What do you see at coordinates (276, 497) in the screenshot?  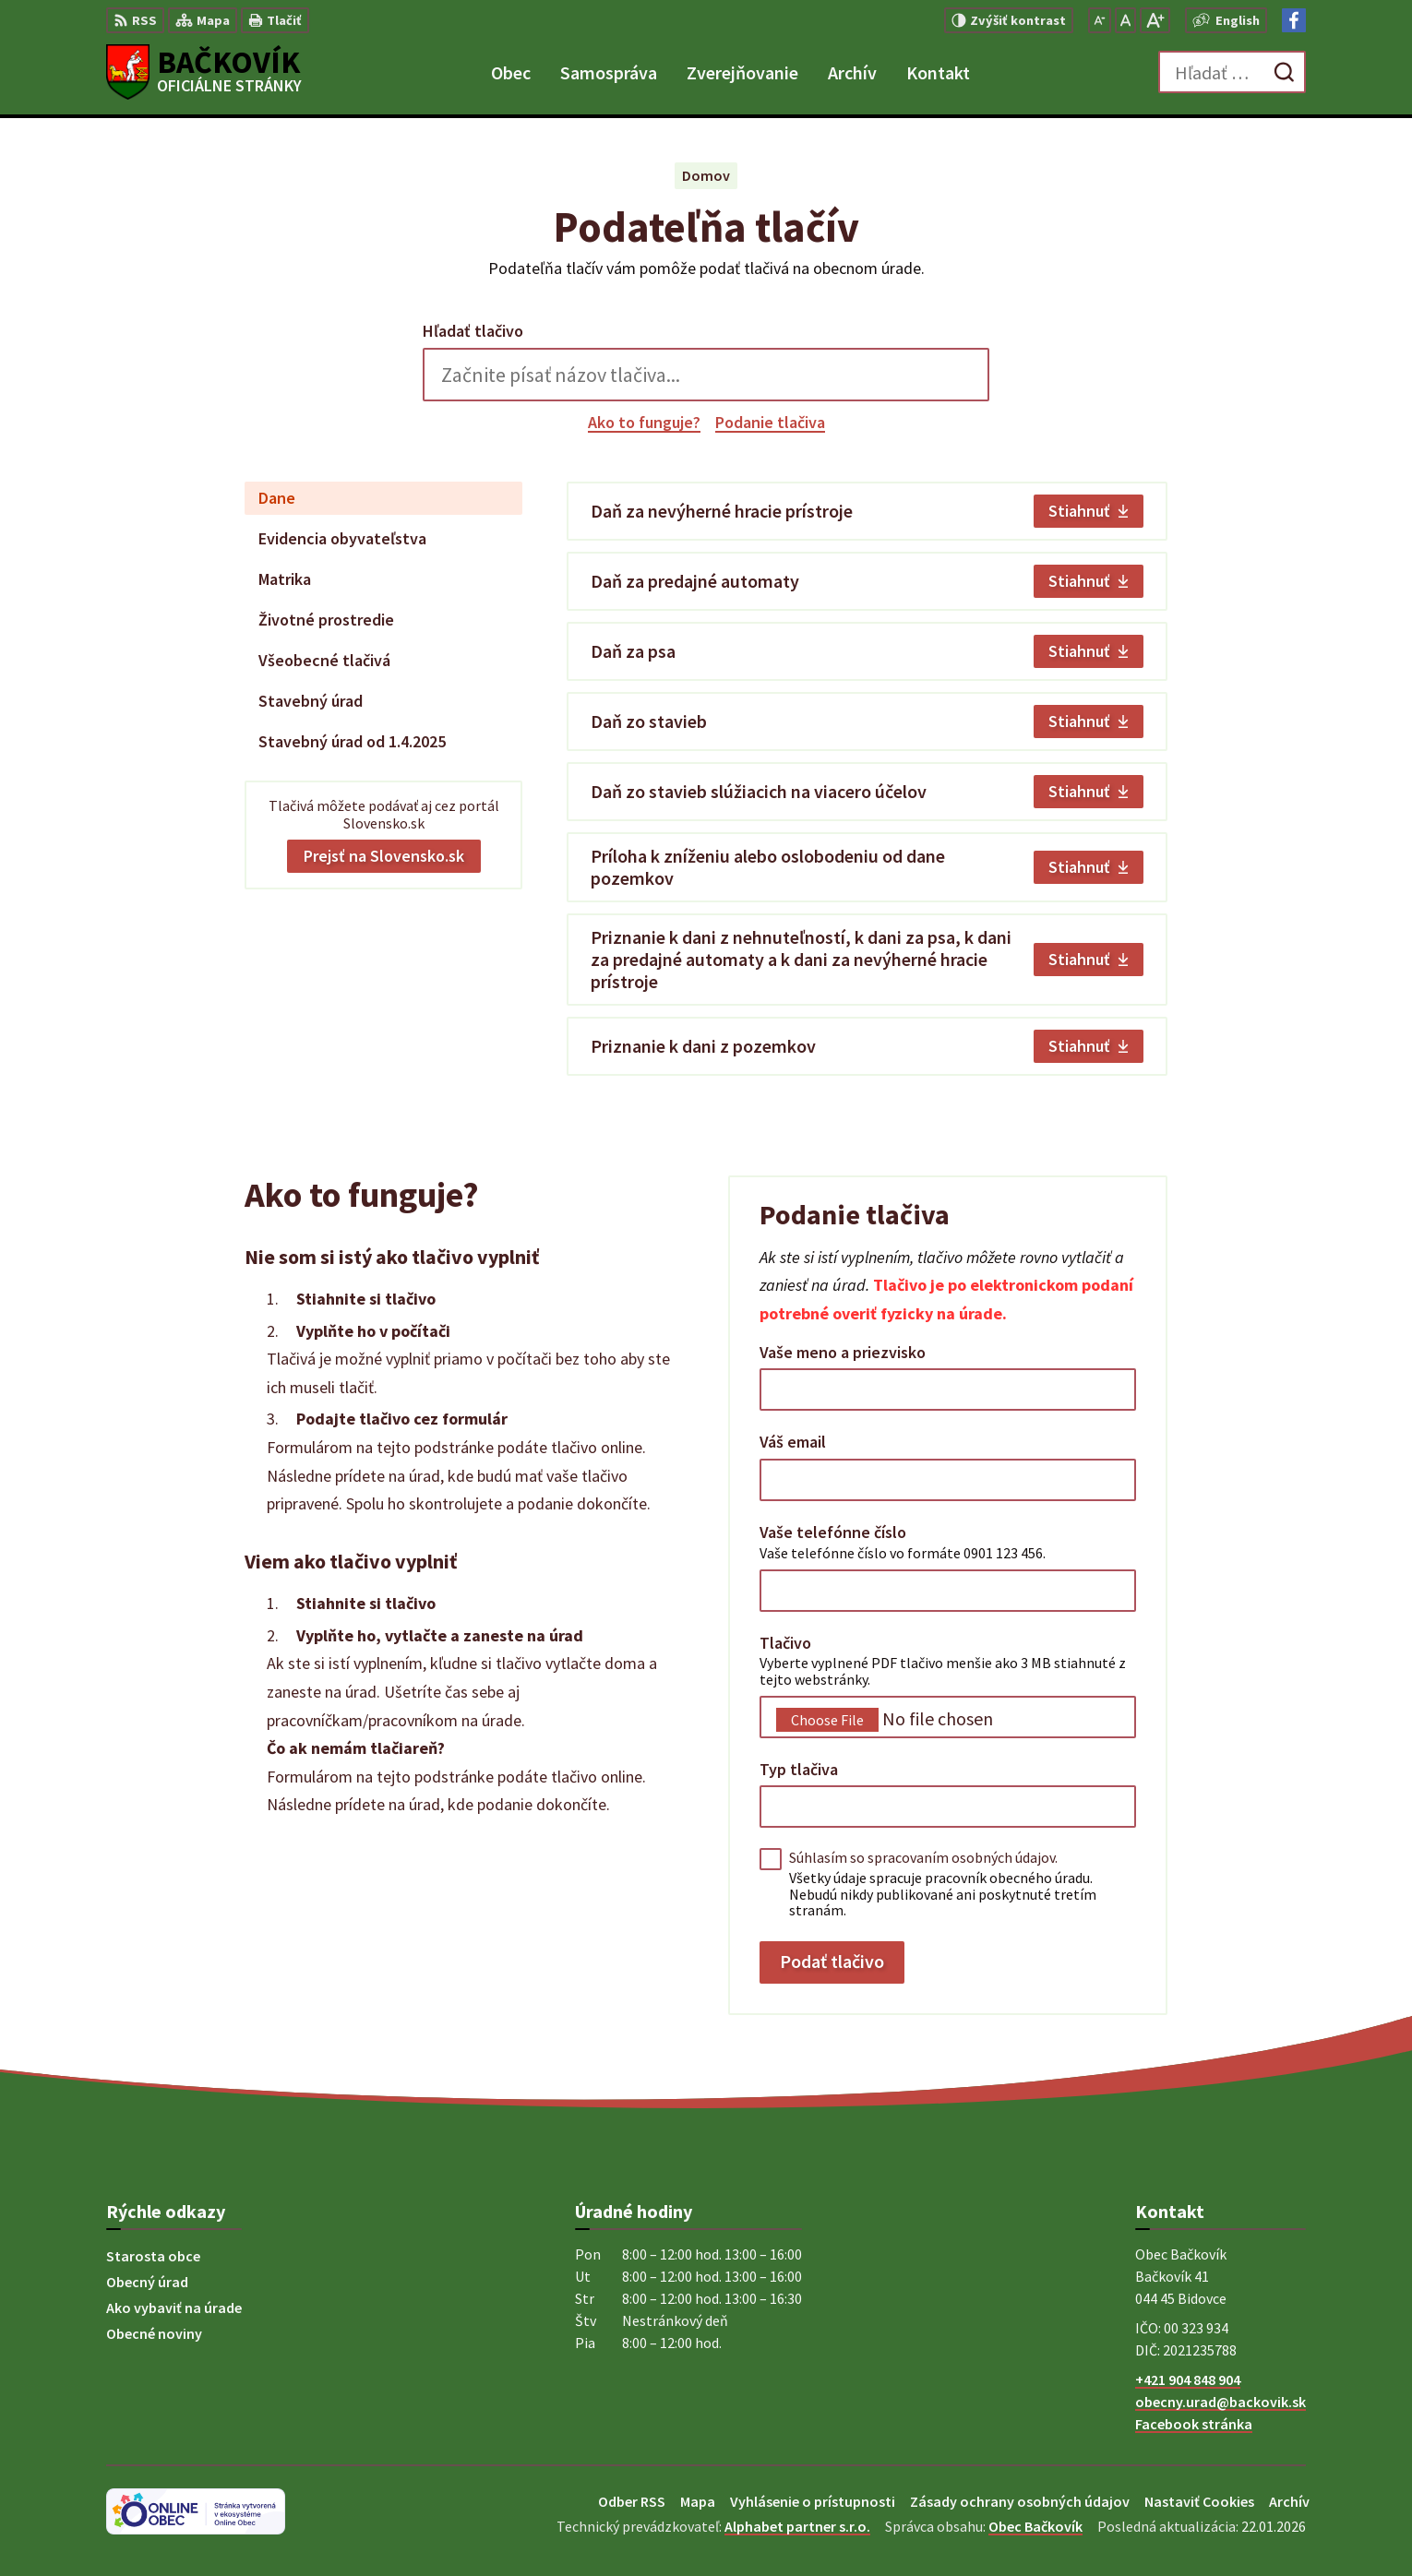 I see `Dane [tab]` at bounding box center [276, 497].